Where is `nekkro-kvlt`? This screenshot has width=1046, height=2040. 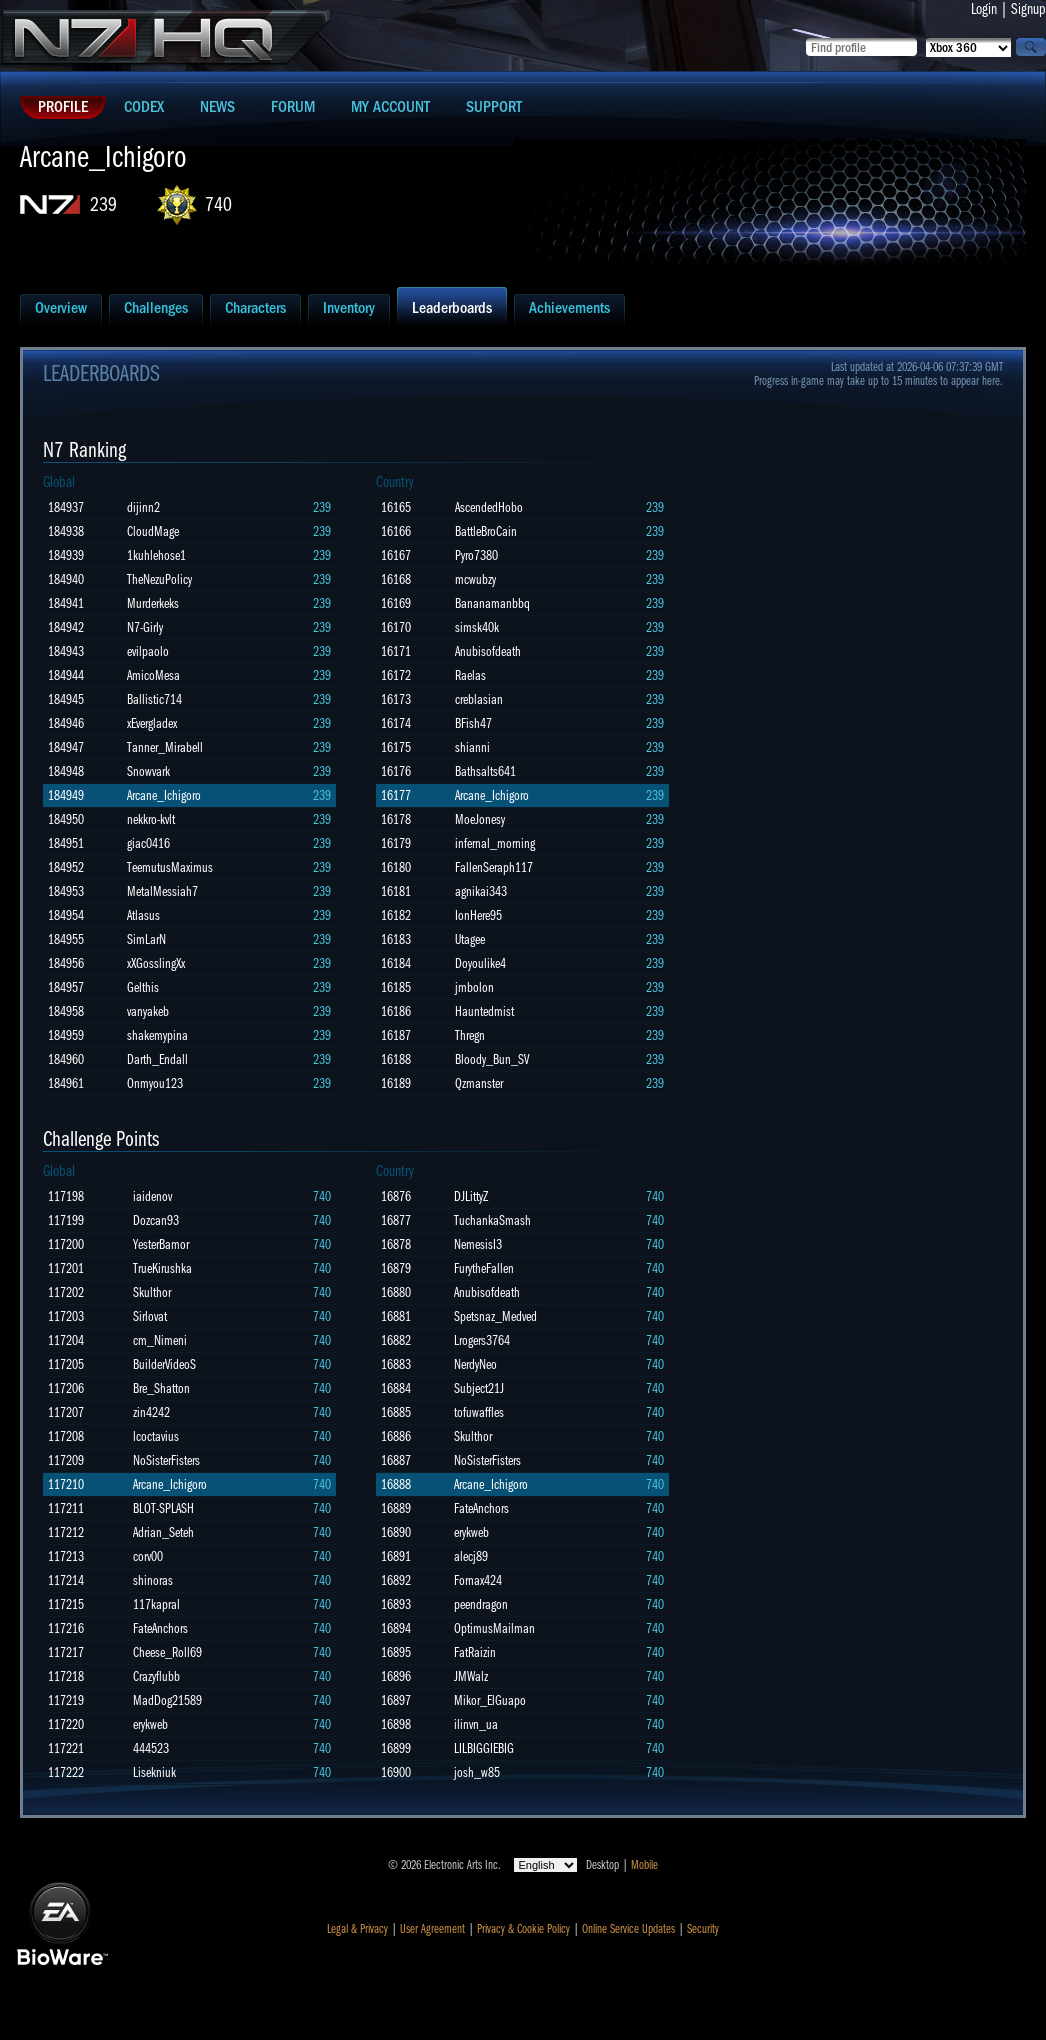
nekkro-kvlt is located at coordinates (151, 819).